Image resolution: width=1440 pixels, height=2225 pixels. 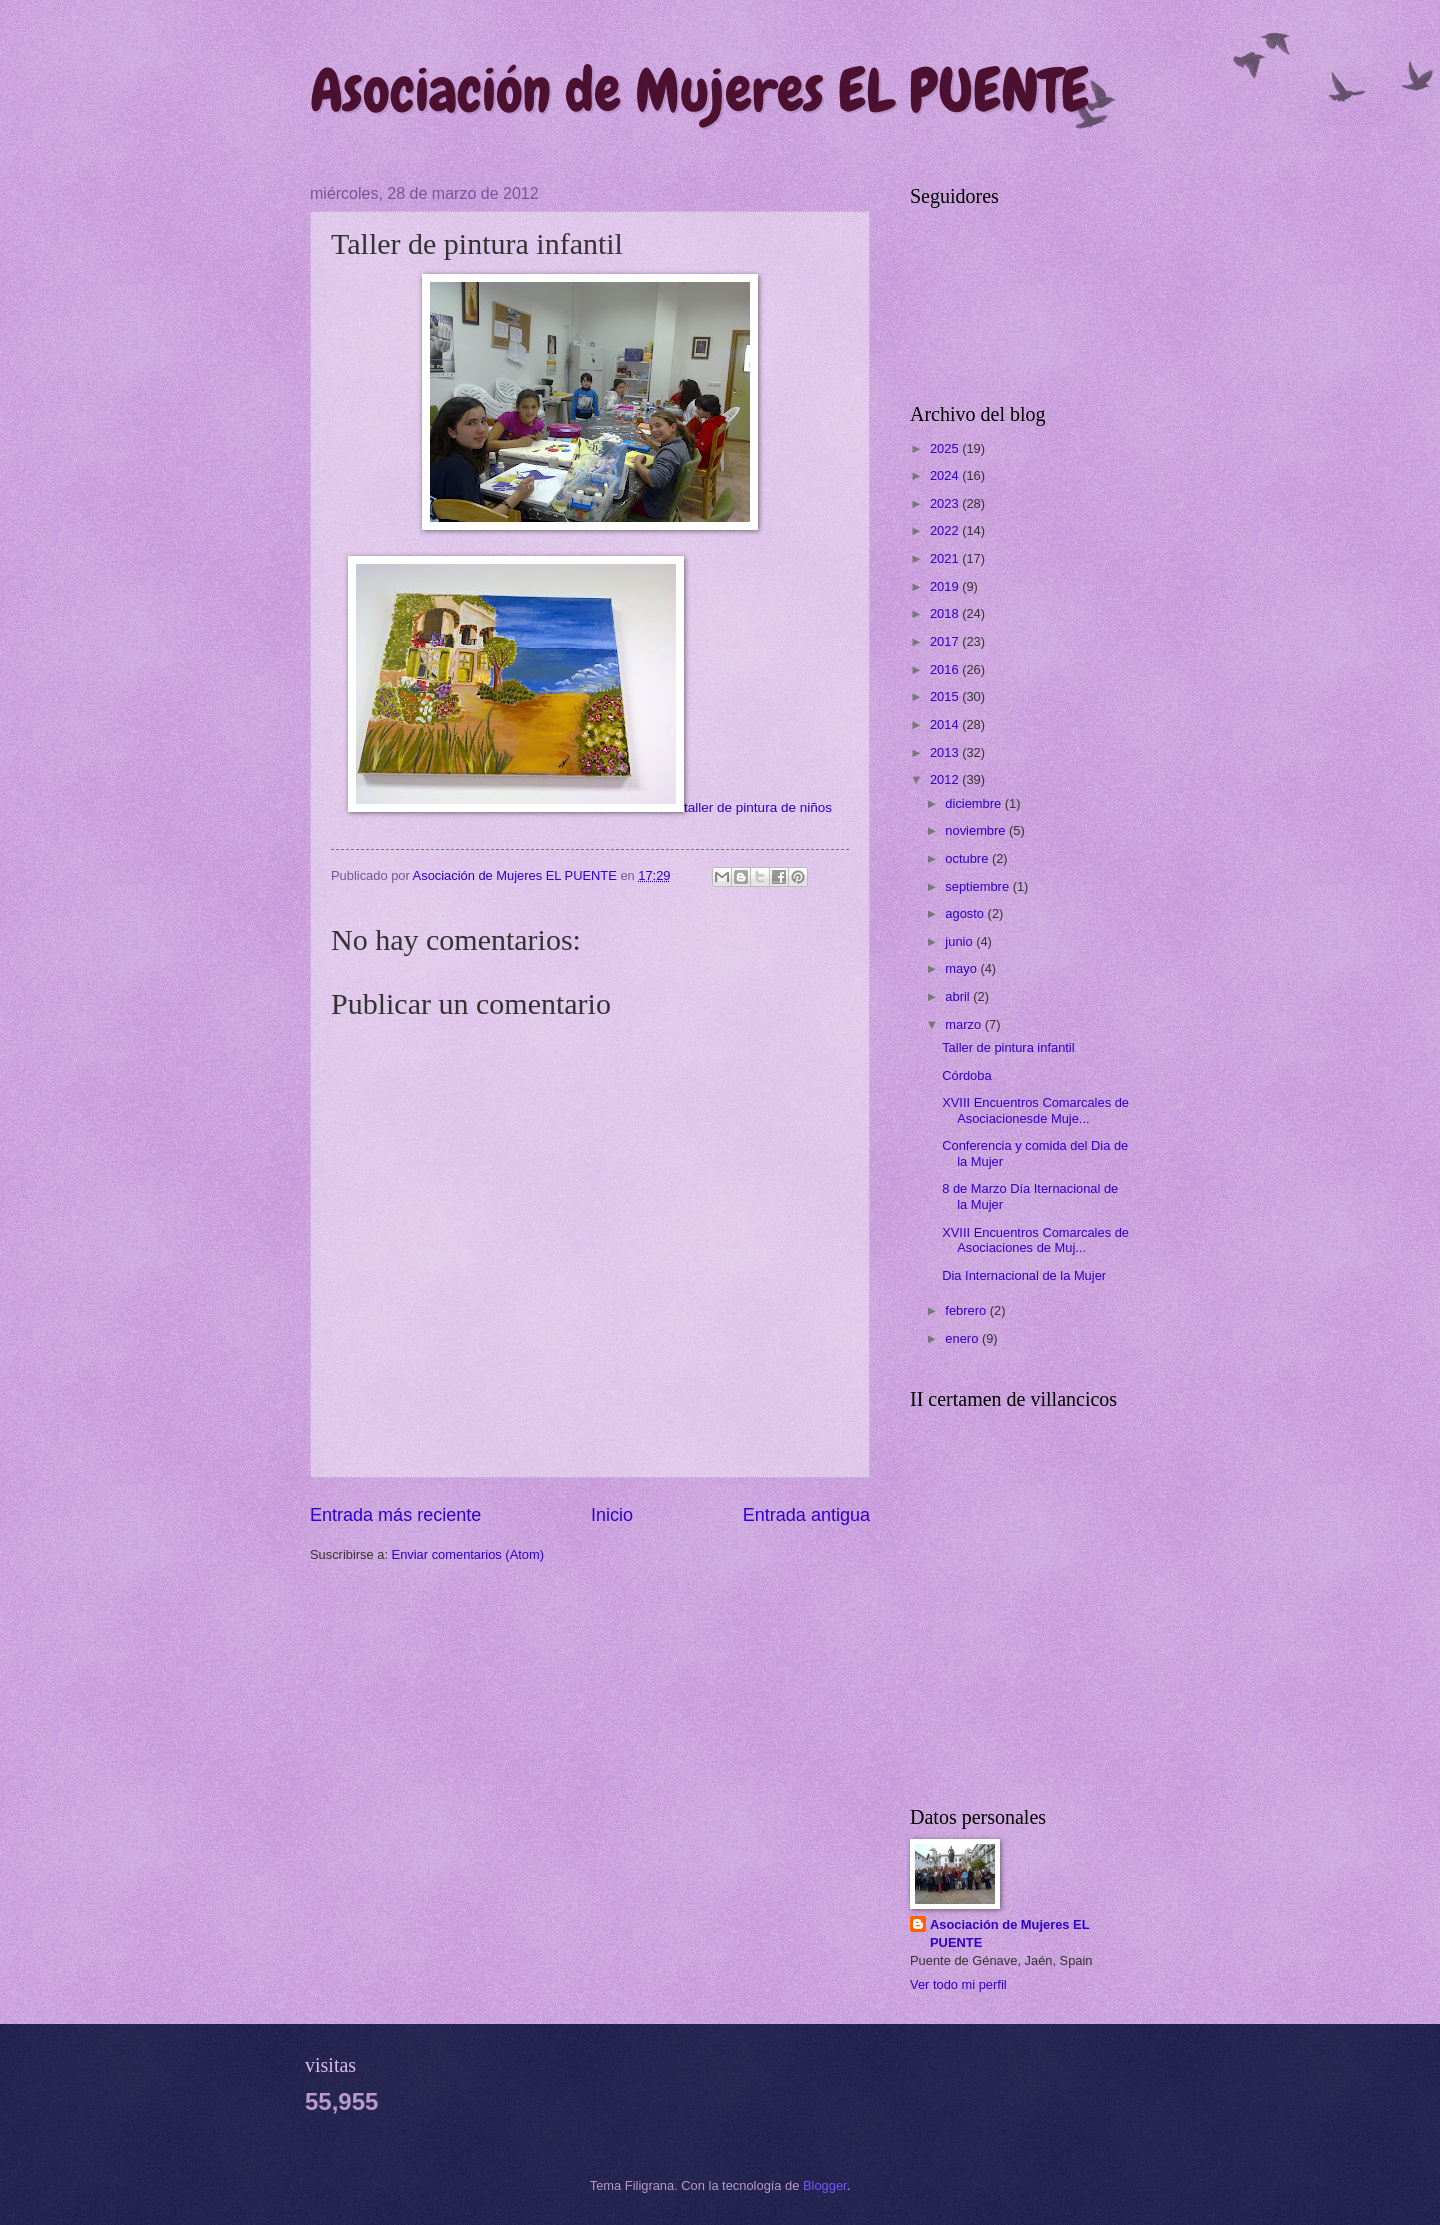 I want to click on Blogger, so click(x=825, y=2185).